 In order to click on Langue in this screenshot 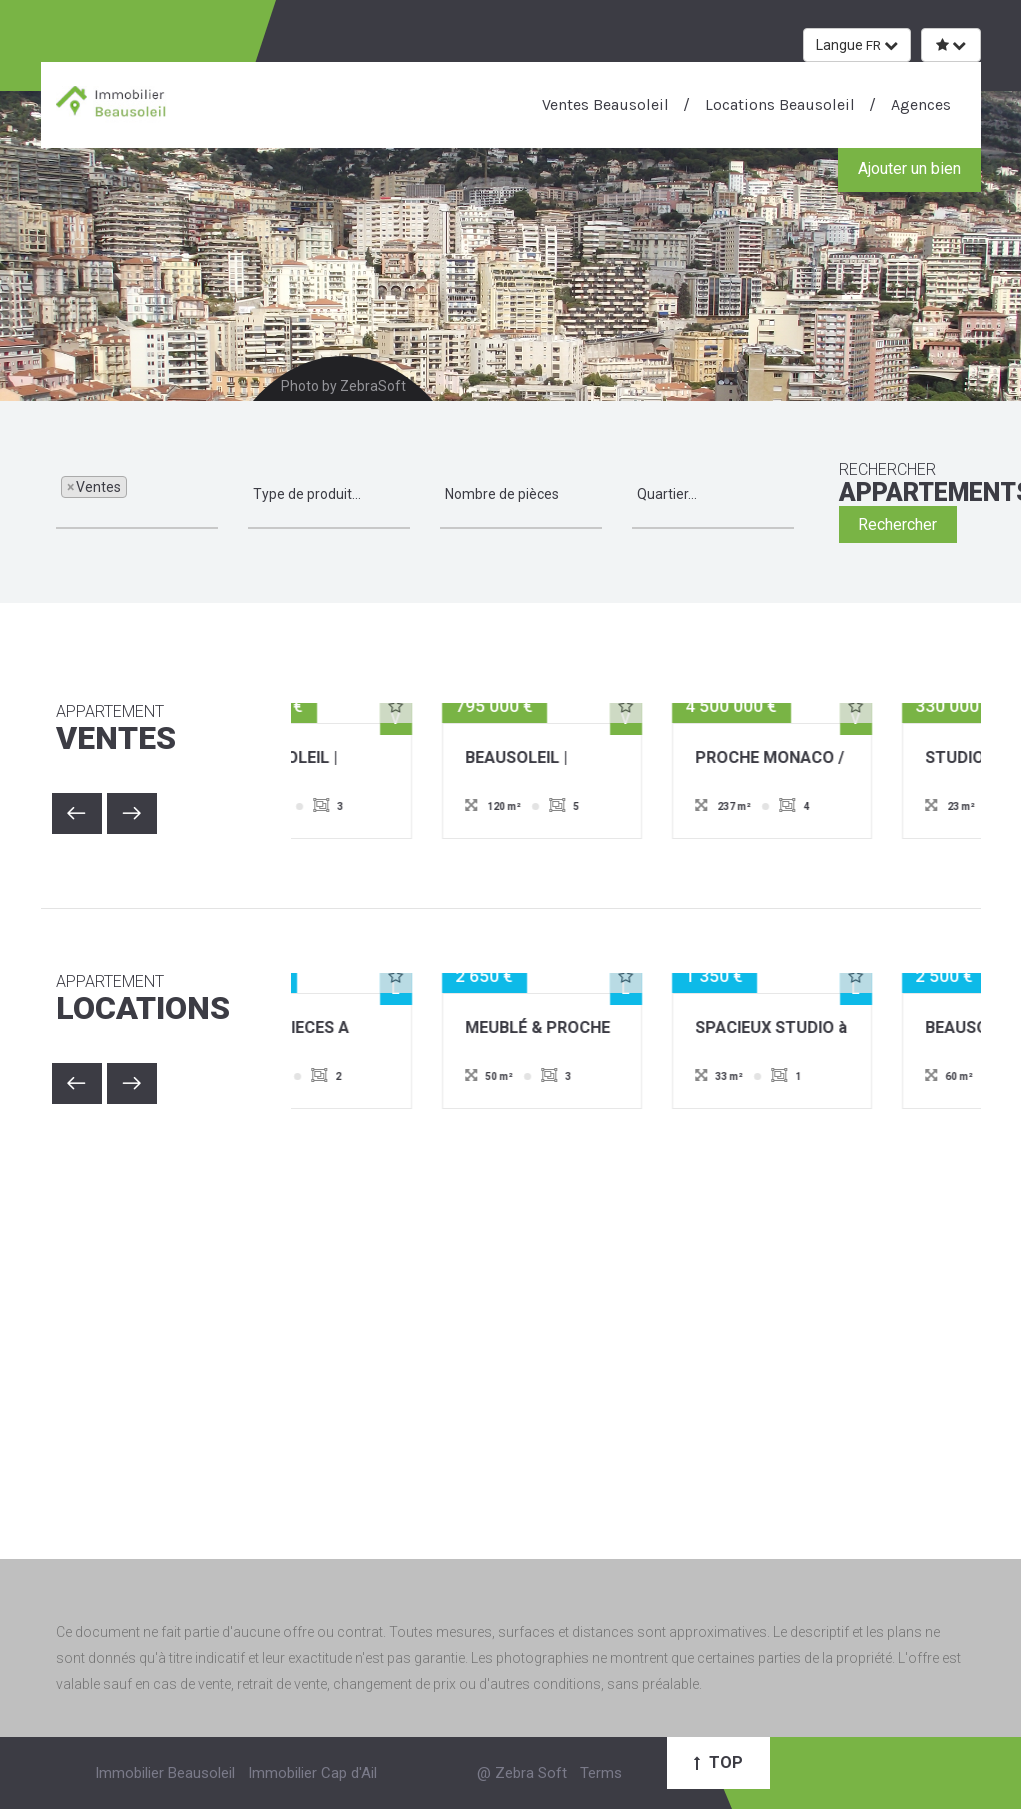, I will do `click(857, 45)`.